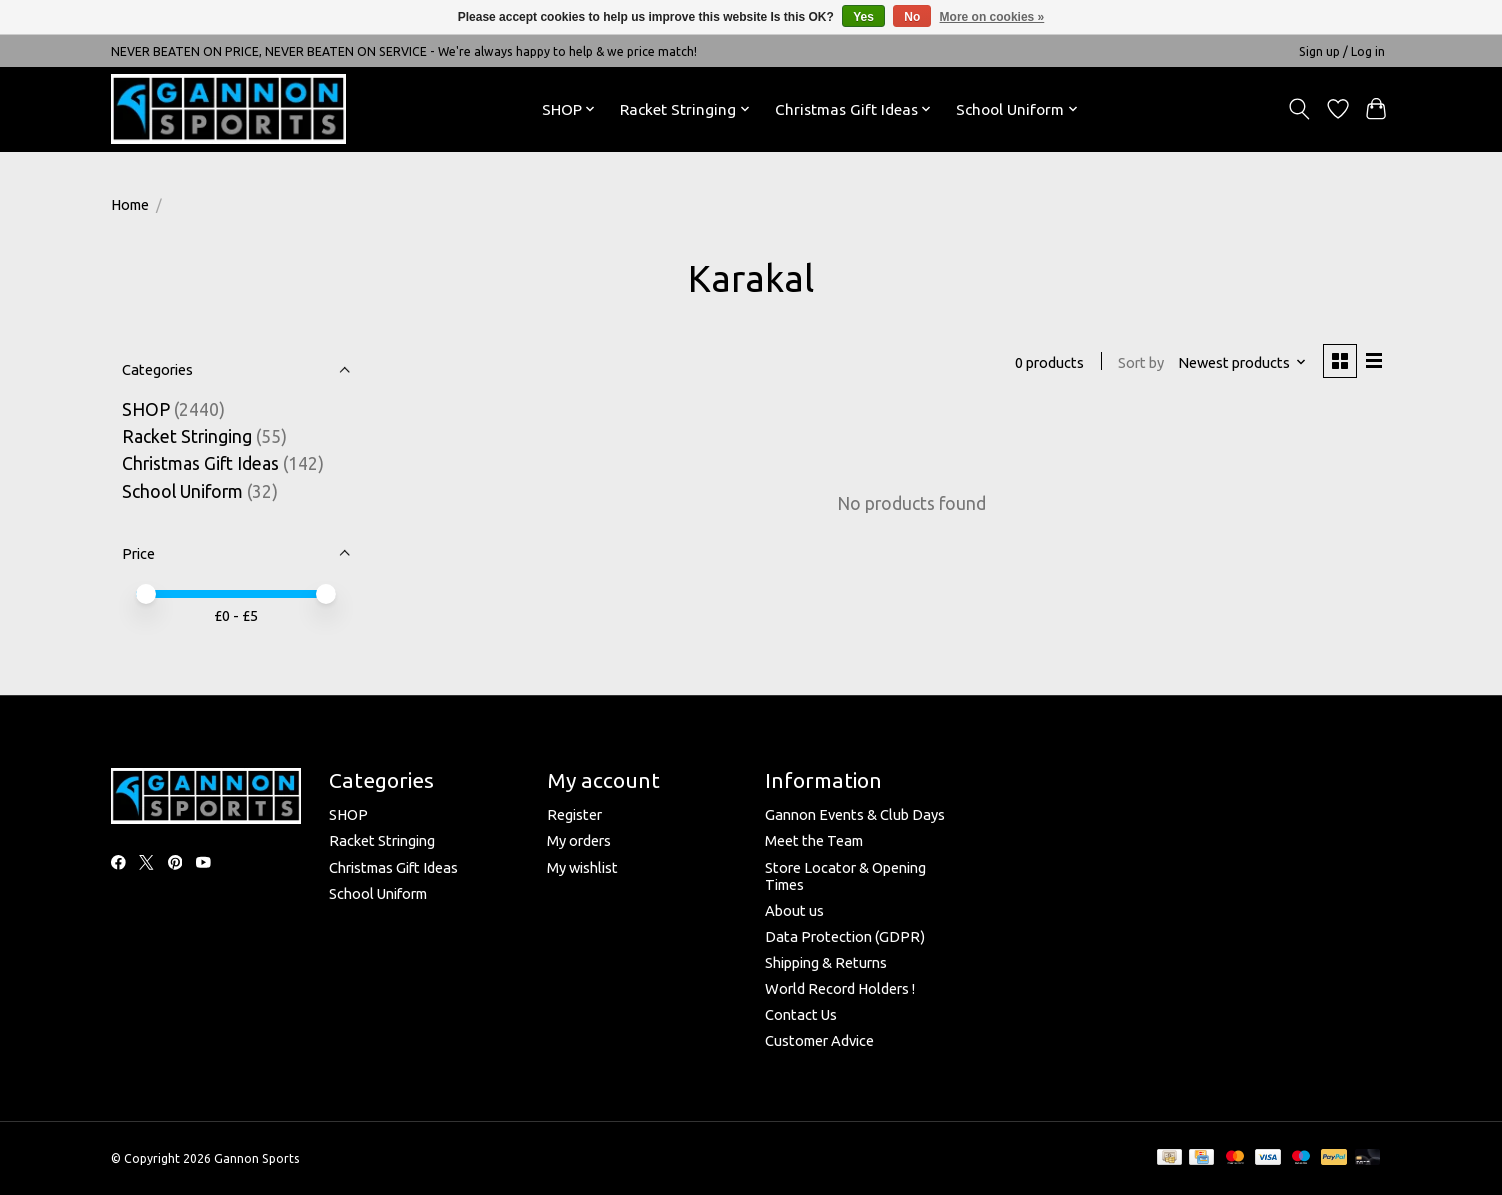 Image resolution: width=1502 pixels, height=1195 pixels. Describe the element at coordinates (1299, 109) in the screenshot. I see `[Toggle icon]` at that location.